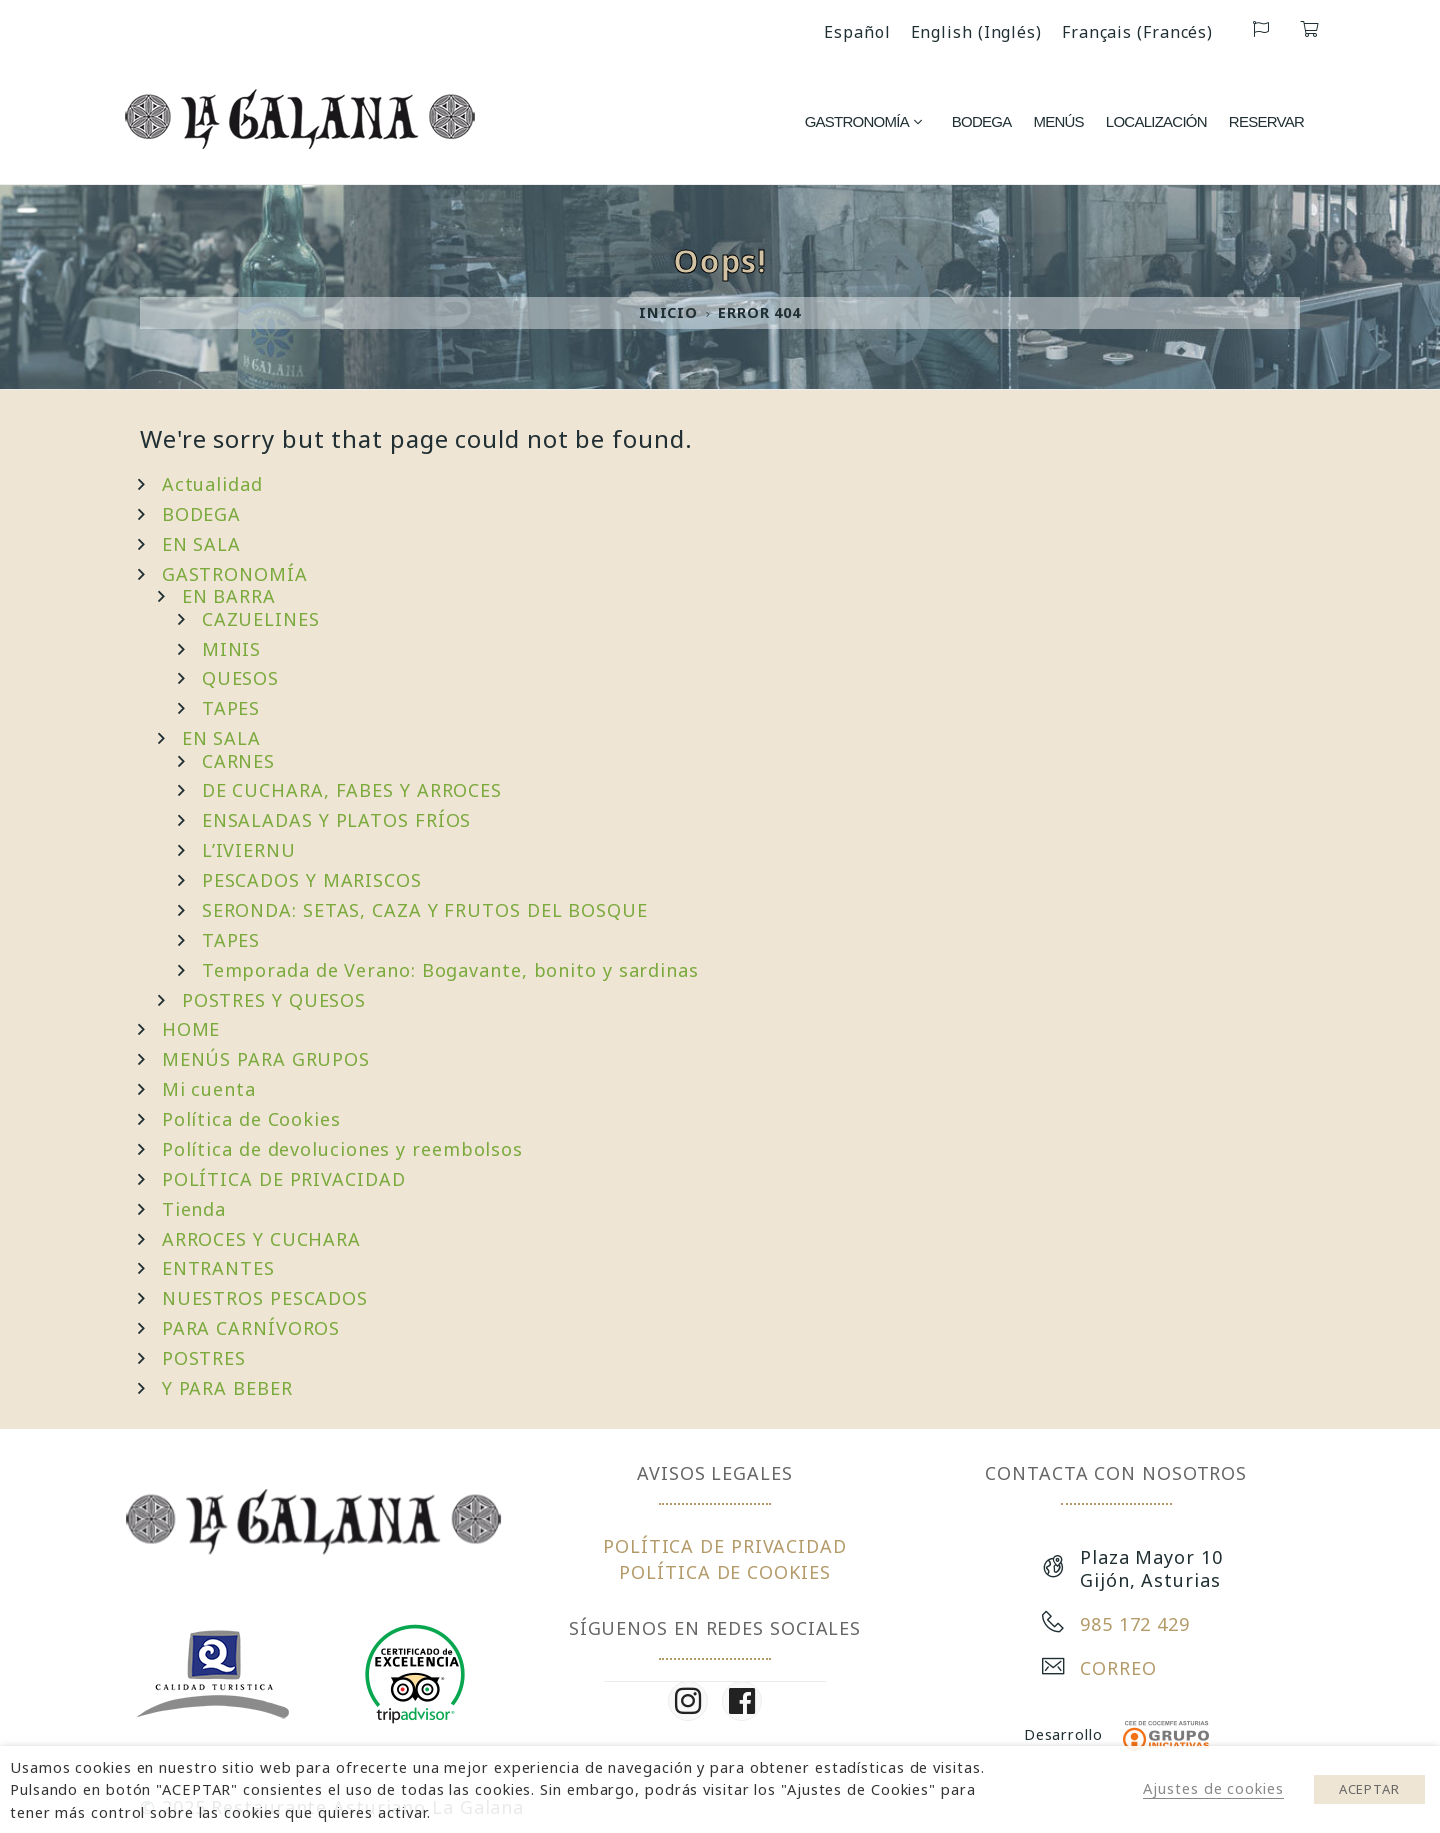  What do you see at coordinates (266, 1059) in the screenshot?
I see `MENÚS PARA GRUPOS` at bounding box center [266, 1059].